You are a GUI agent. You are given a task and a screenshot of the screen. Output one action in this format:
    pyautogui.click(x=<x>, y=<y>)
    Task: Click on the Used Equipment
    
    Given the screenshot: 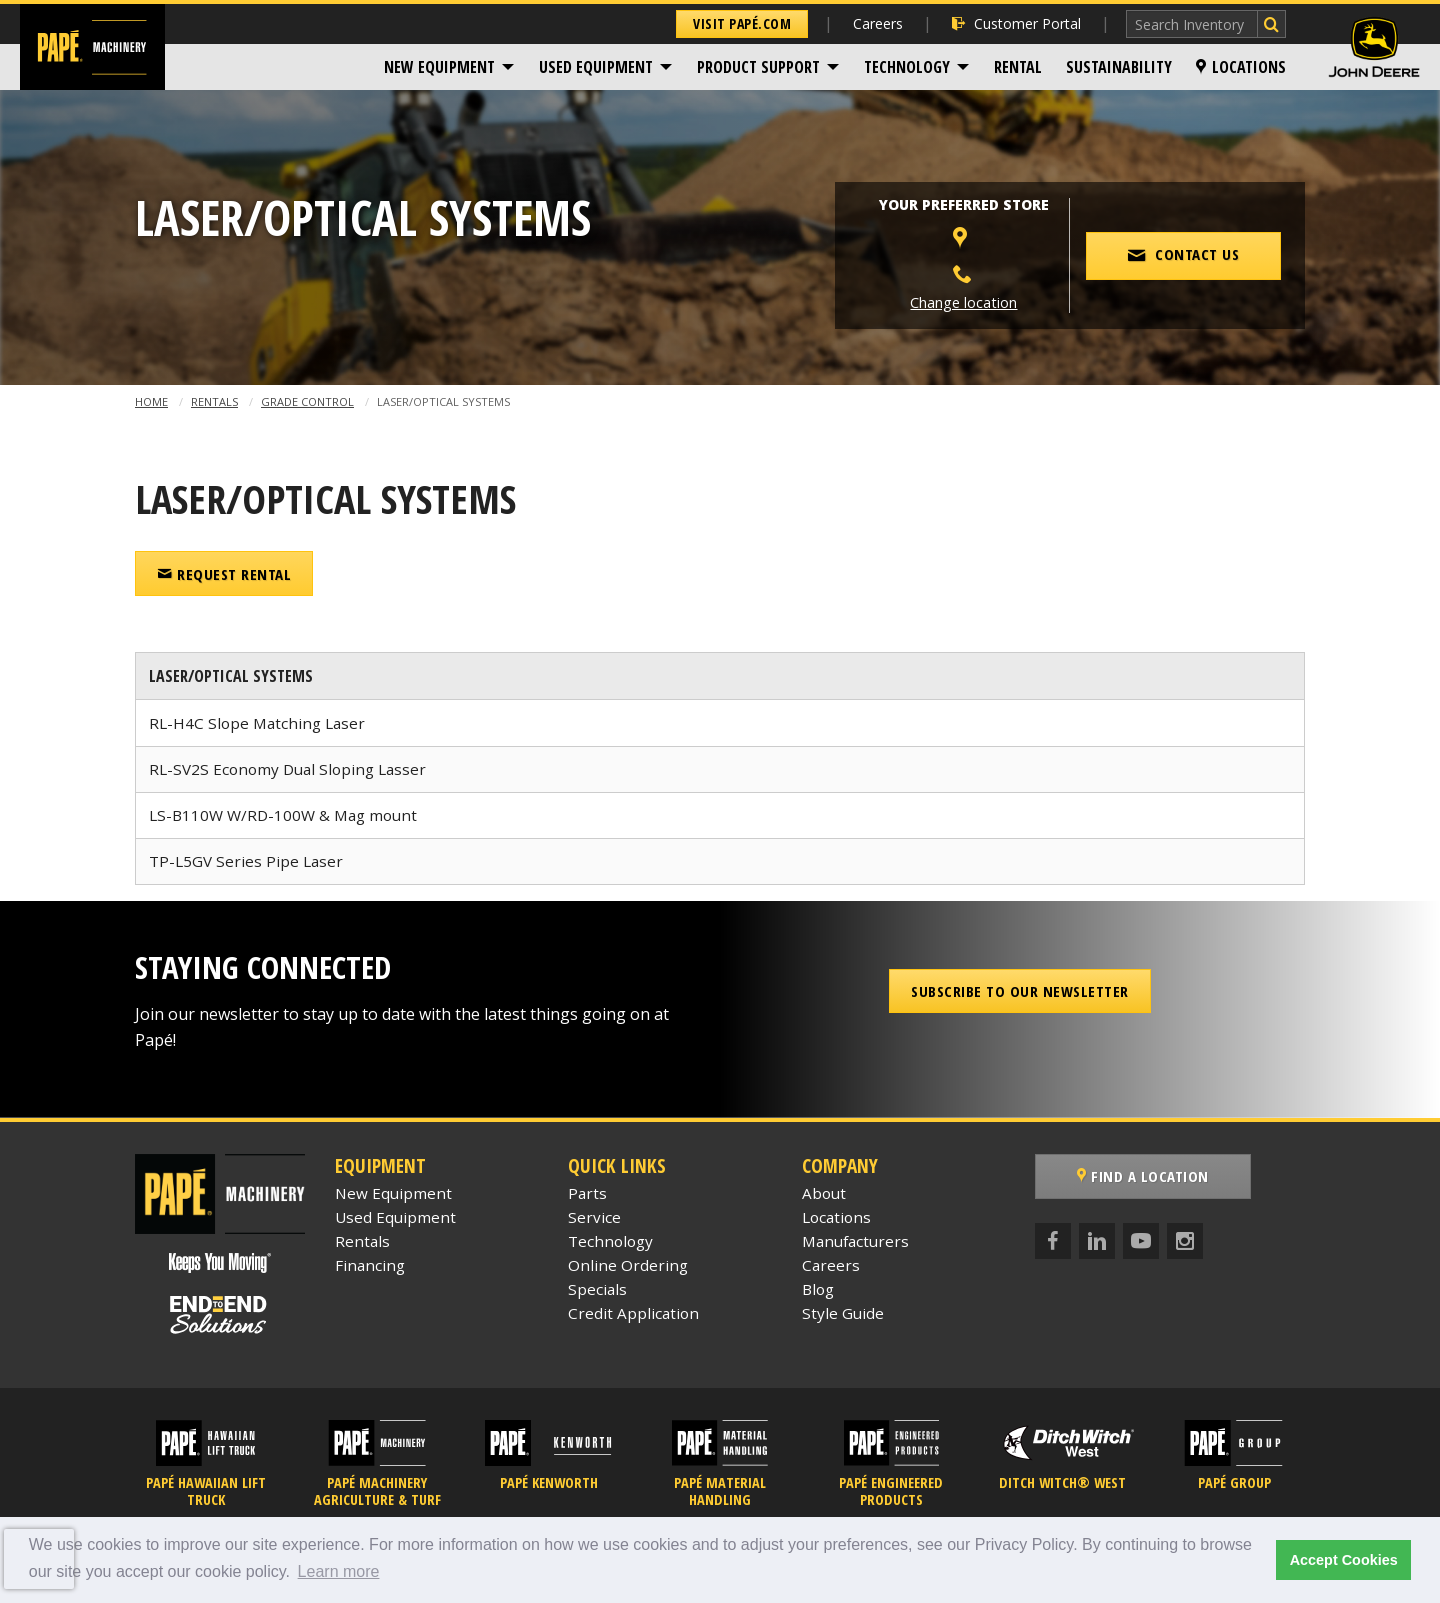 What is the action you would take?
    pyautogui.click(x=596, y=67)
    